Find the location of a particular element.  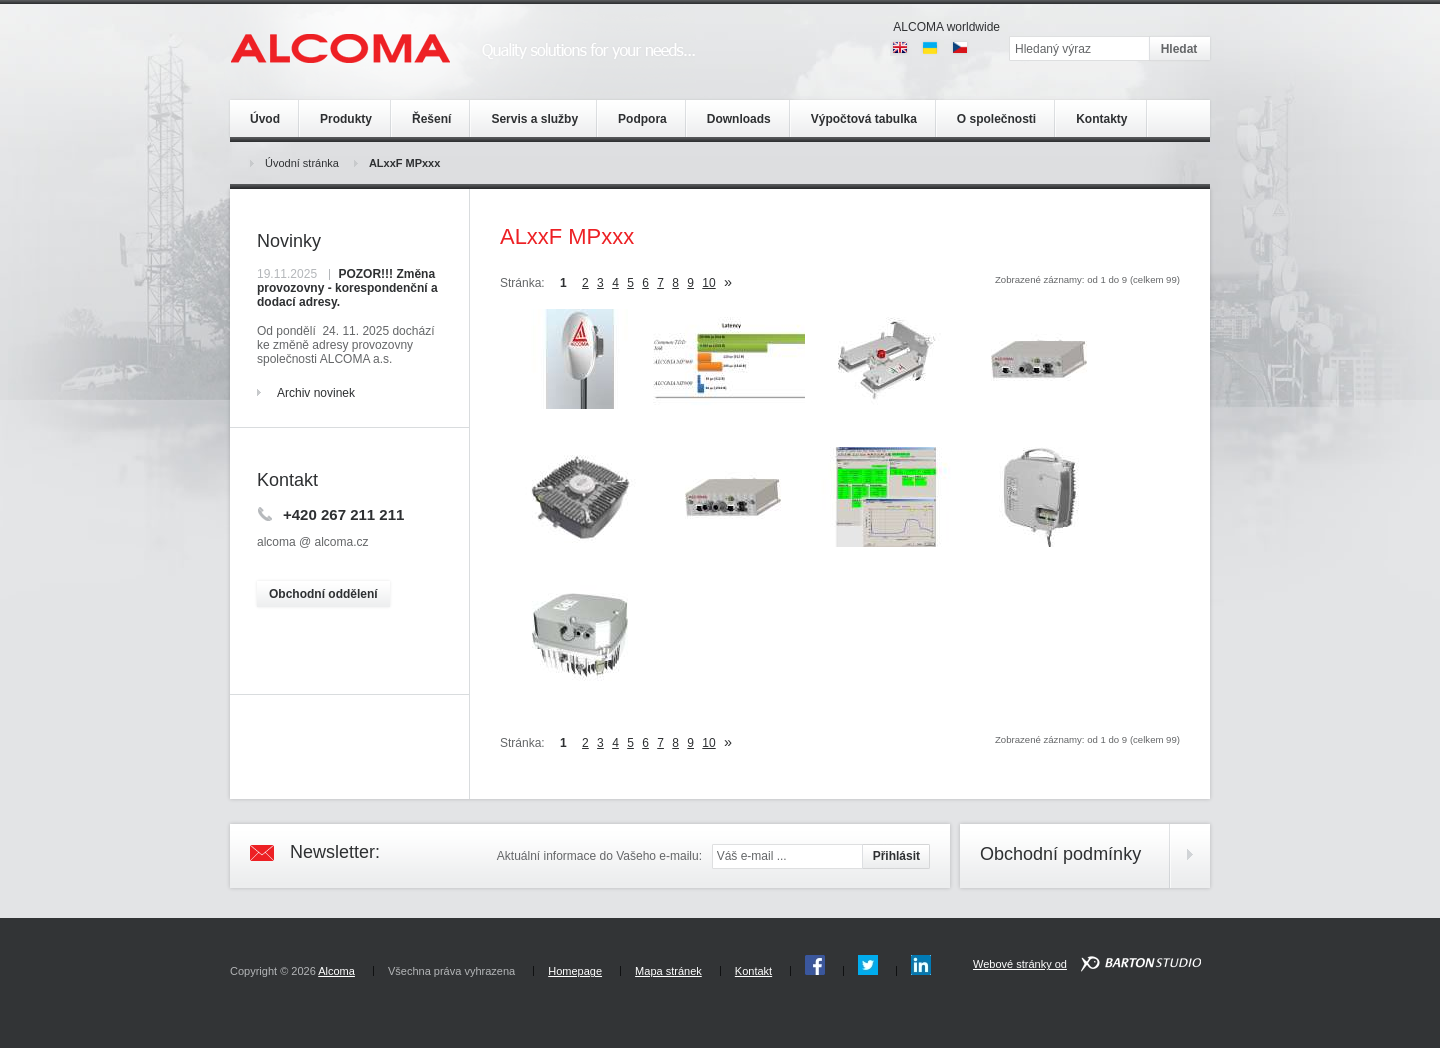

10 is located at coordinates (708, 283).